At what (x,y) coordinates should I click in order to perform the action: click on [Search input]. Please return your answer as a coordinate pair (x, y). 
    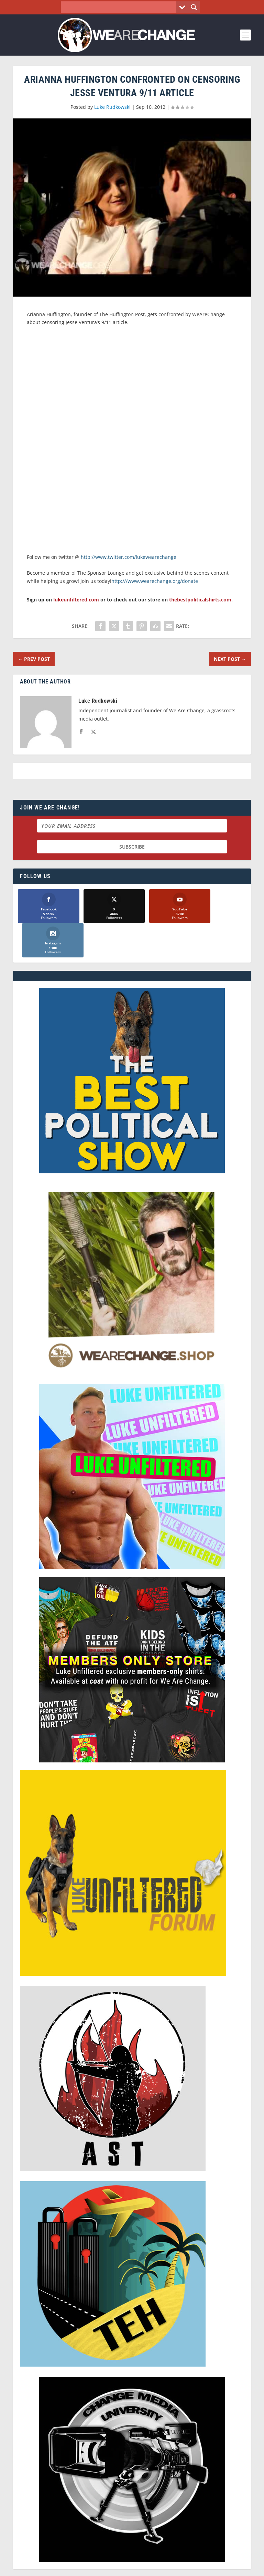
    Looking at the image, I should click on (120, 7).